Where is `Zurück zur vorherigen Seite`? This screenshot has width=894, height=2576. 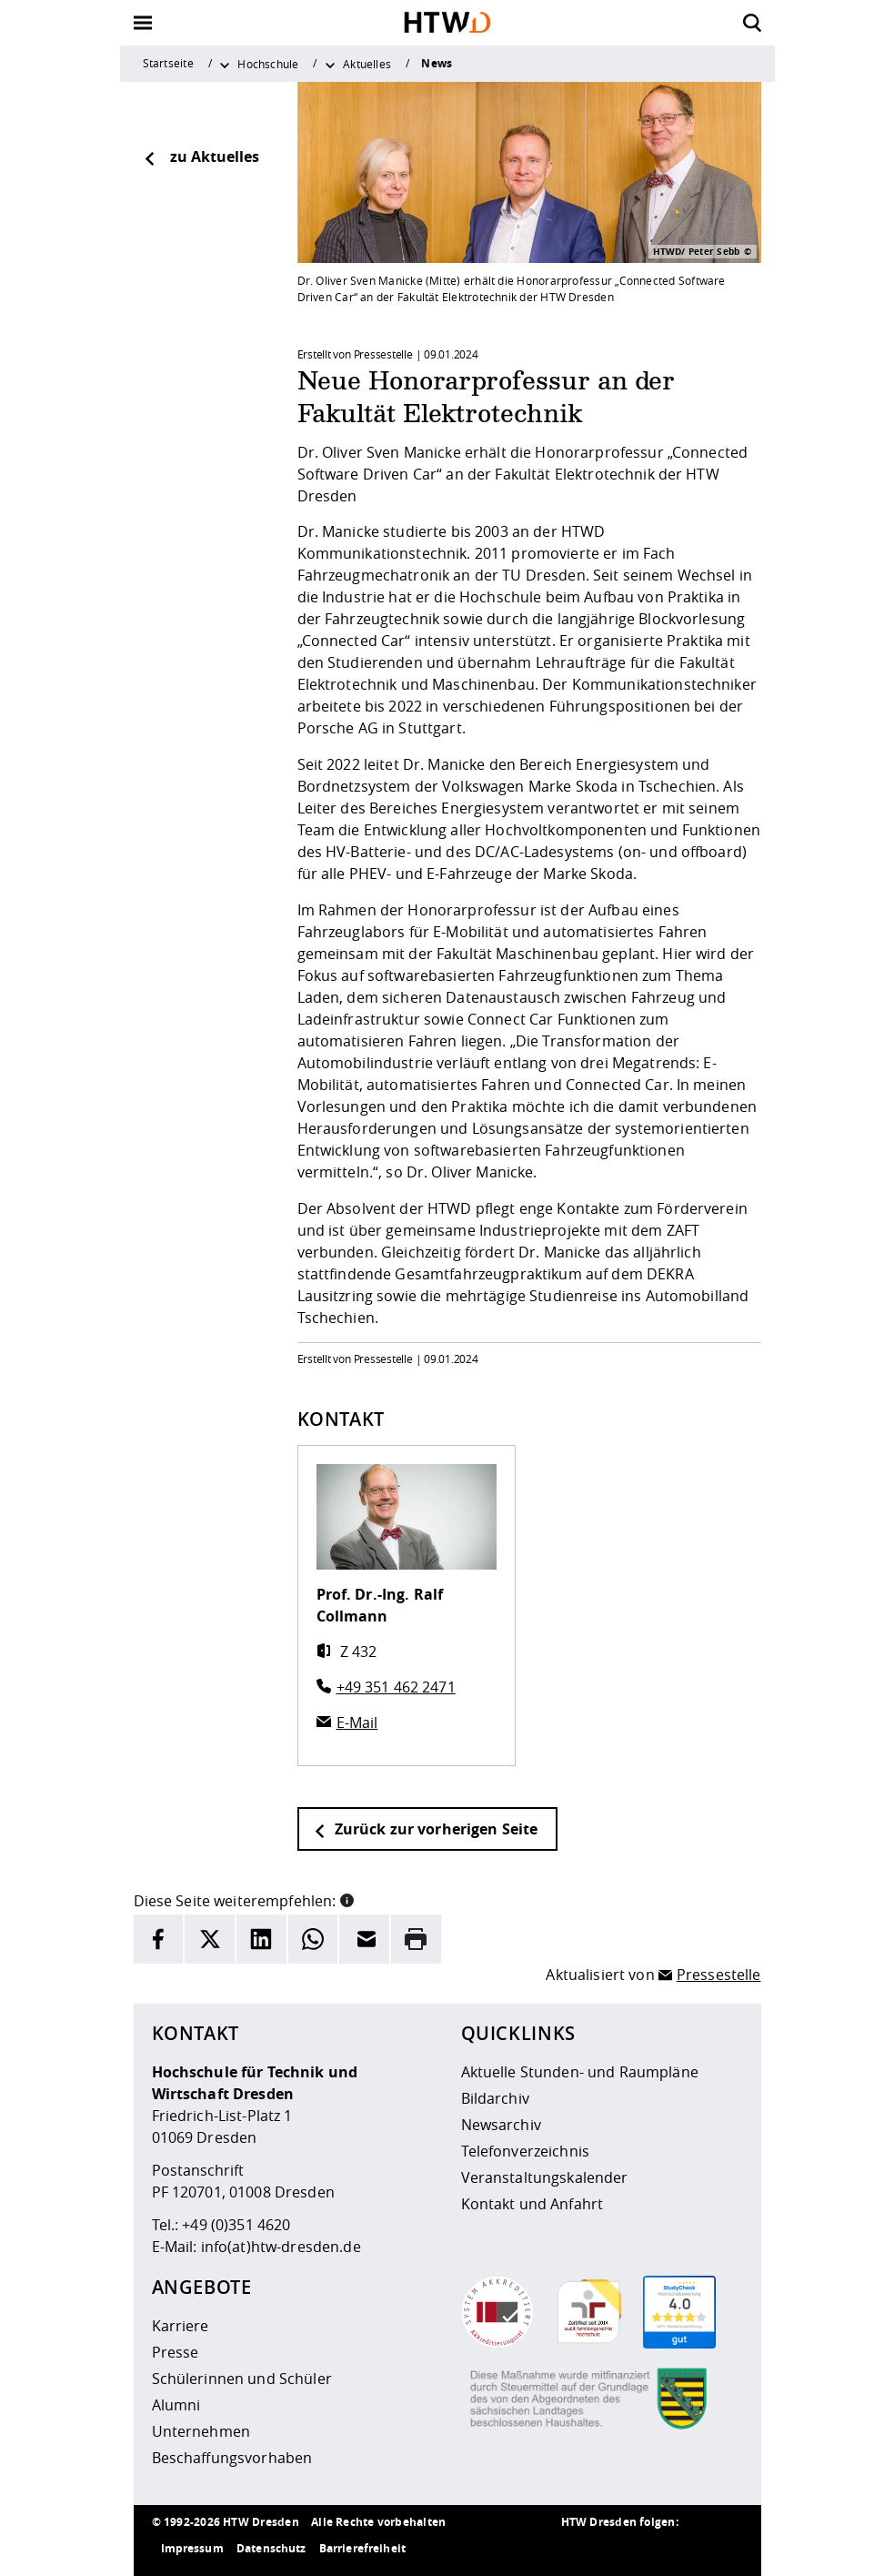
Zurück zur vorherigen Seite is located at coordinates (425, 1829).